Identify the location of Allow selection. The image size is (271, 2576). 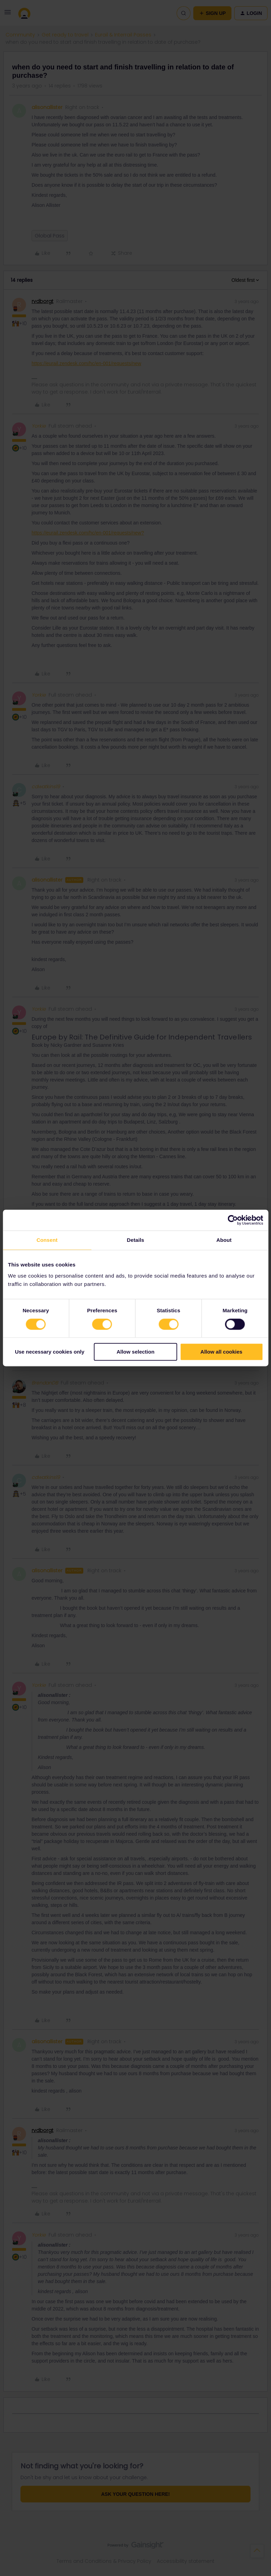
(135, 1352).